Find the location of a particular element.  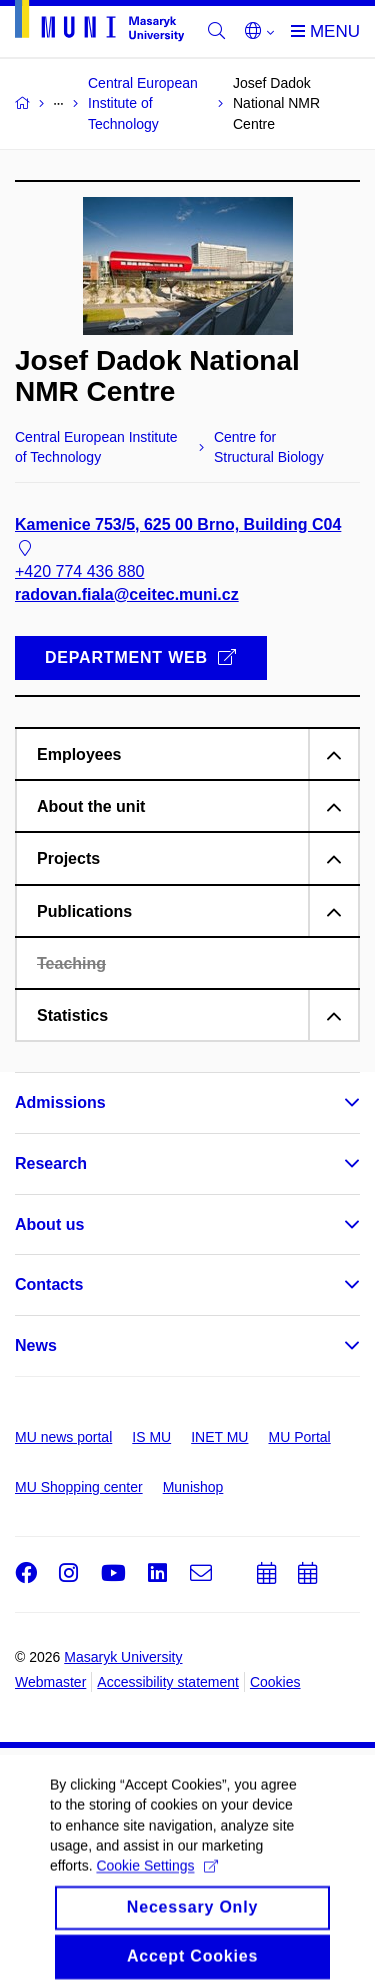

About us is located at coordinates (49, 1224).